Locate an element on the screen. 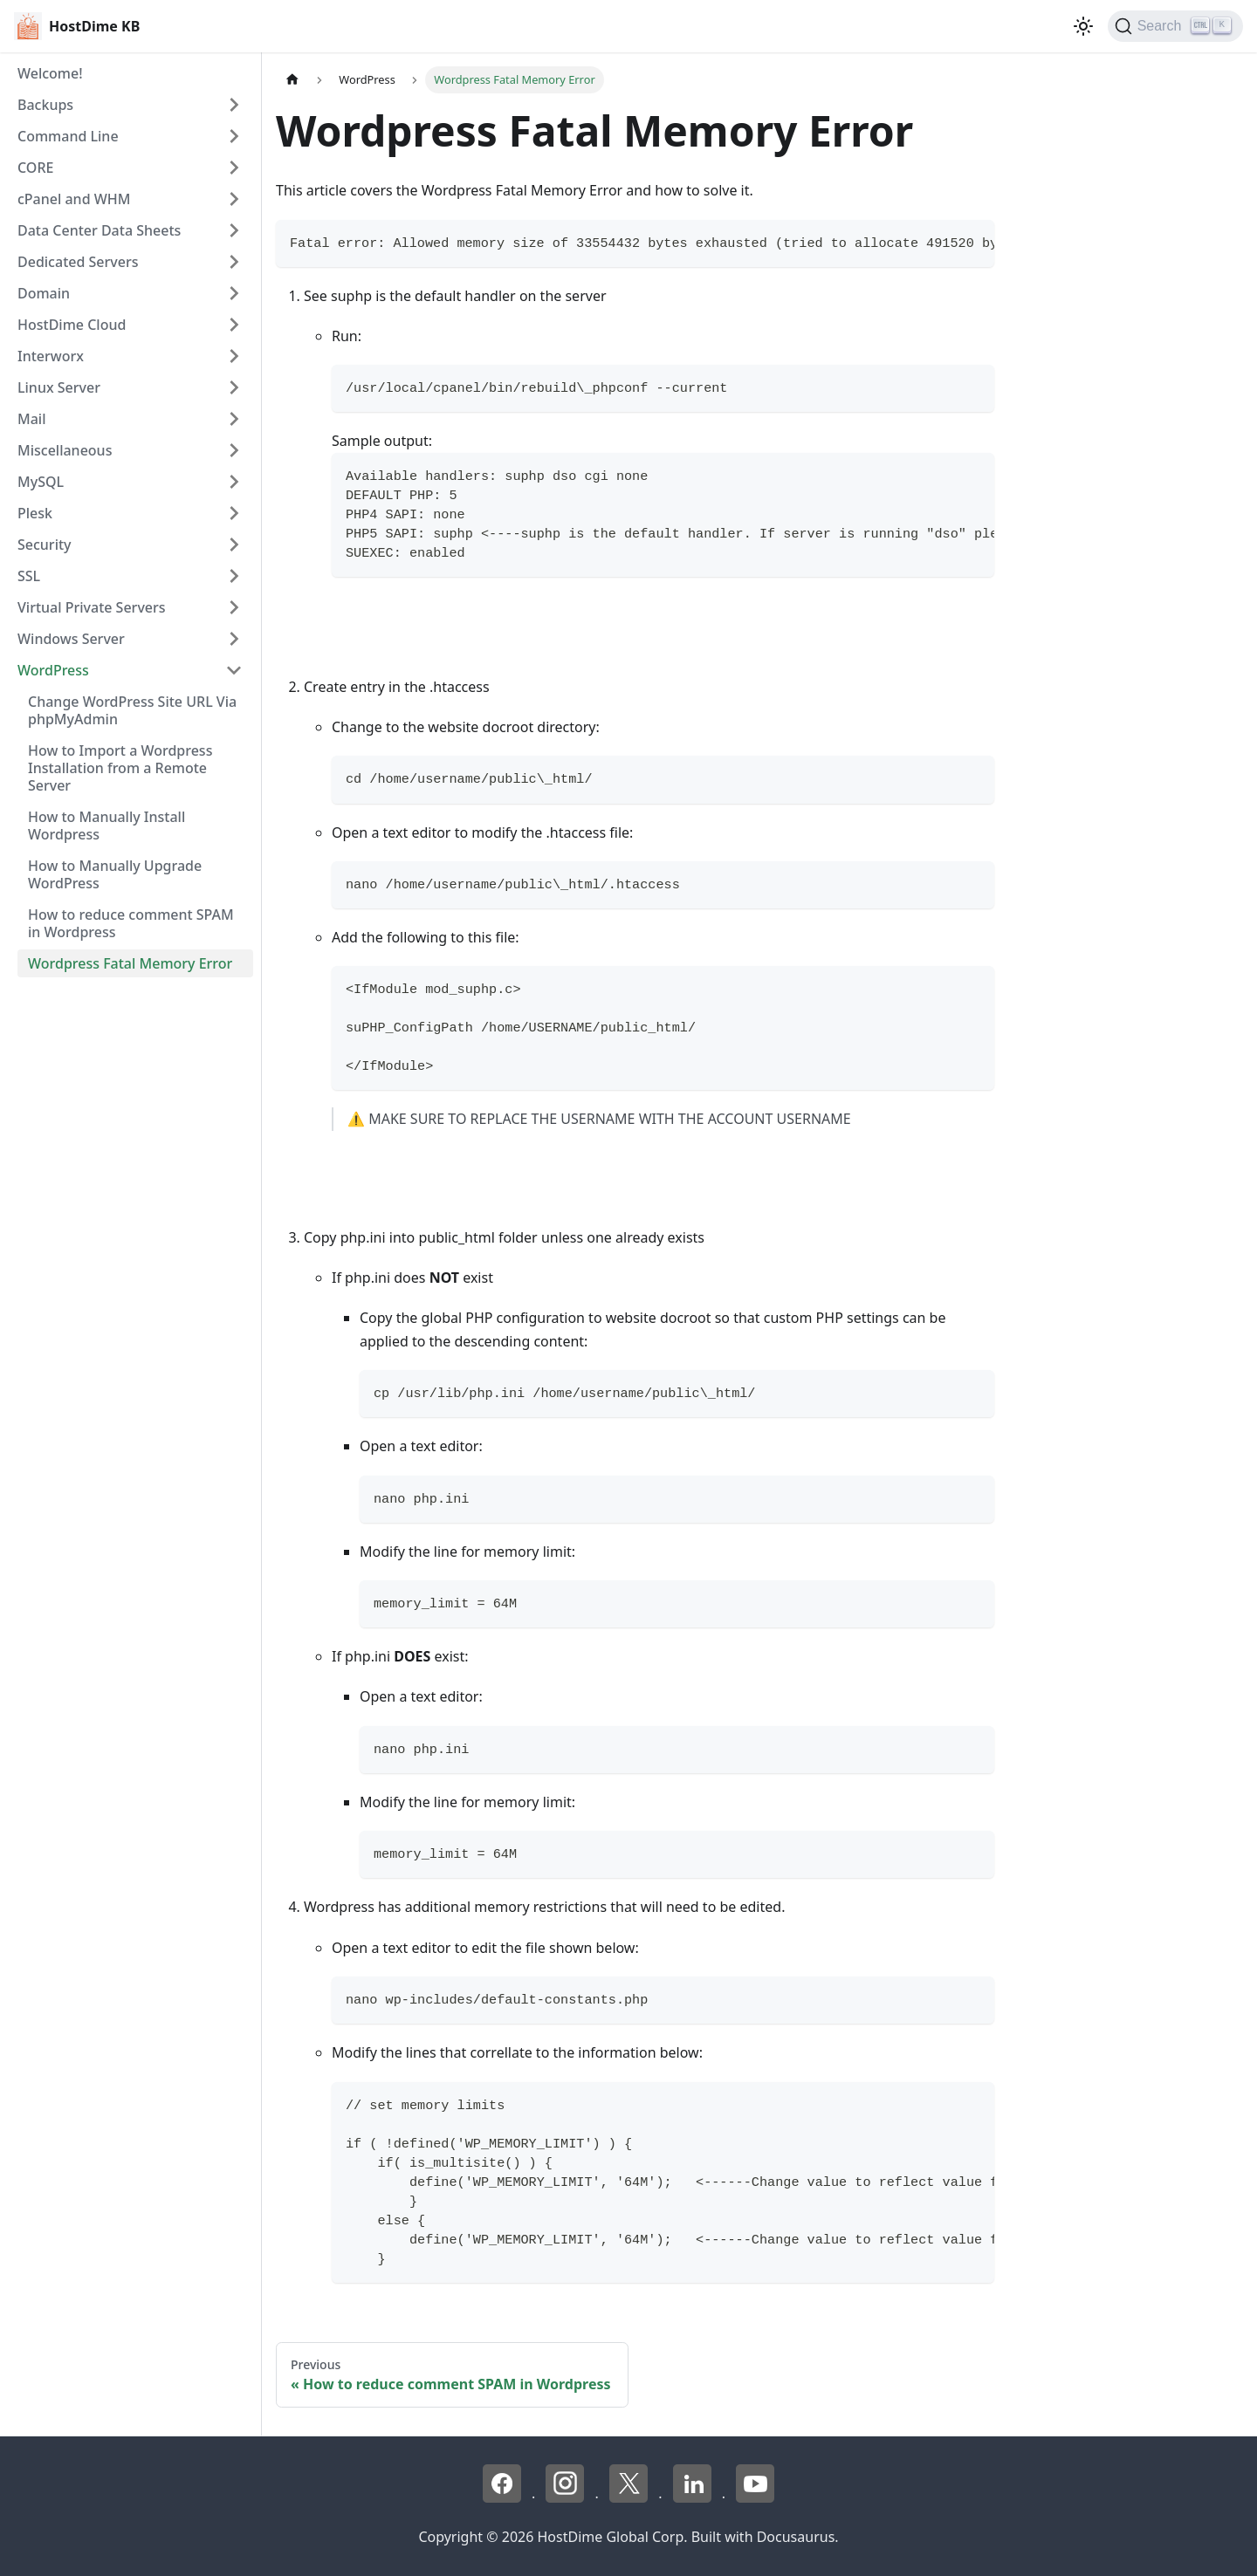 The image size is (1257, 2576). [Expand sidebar category 'cPanel and WHM'] is located at coordinates (234, 199).